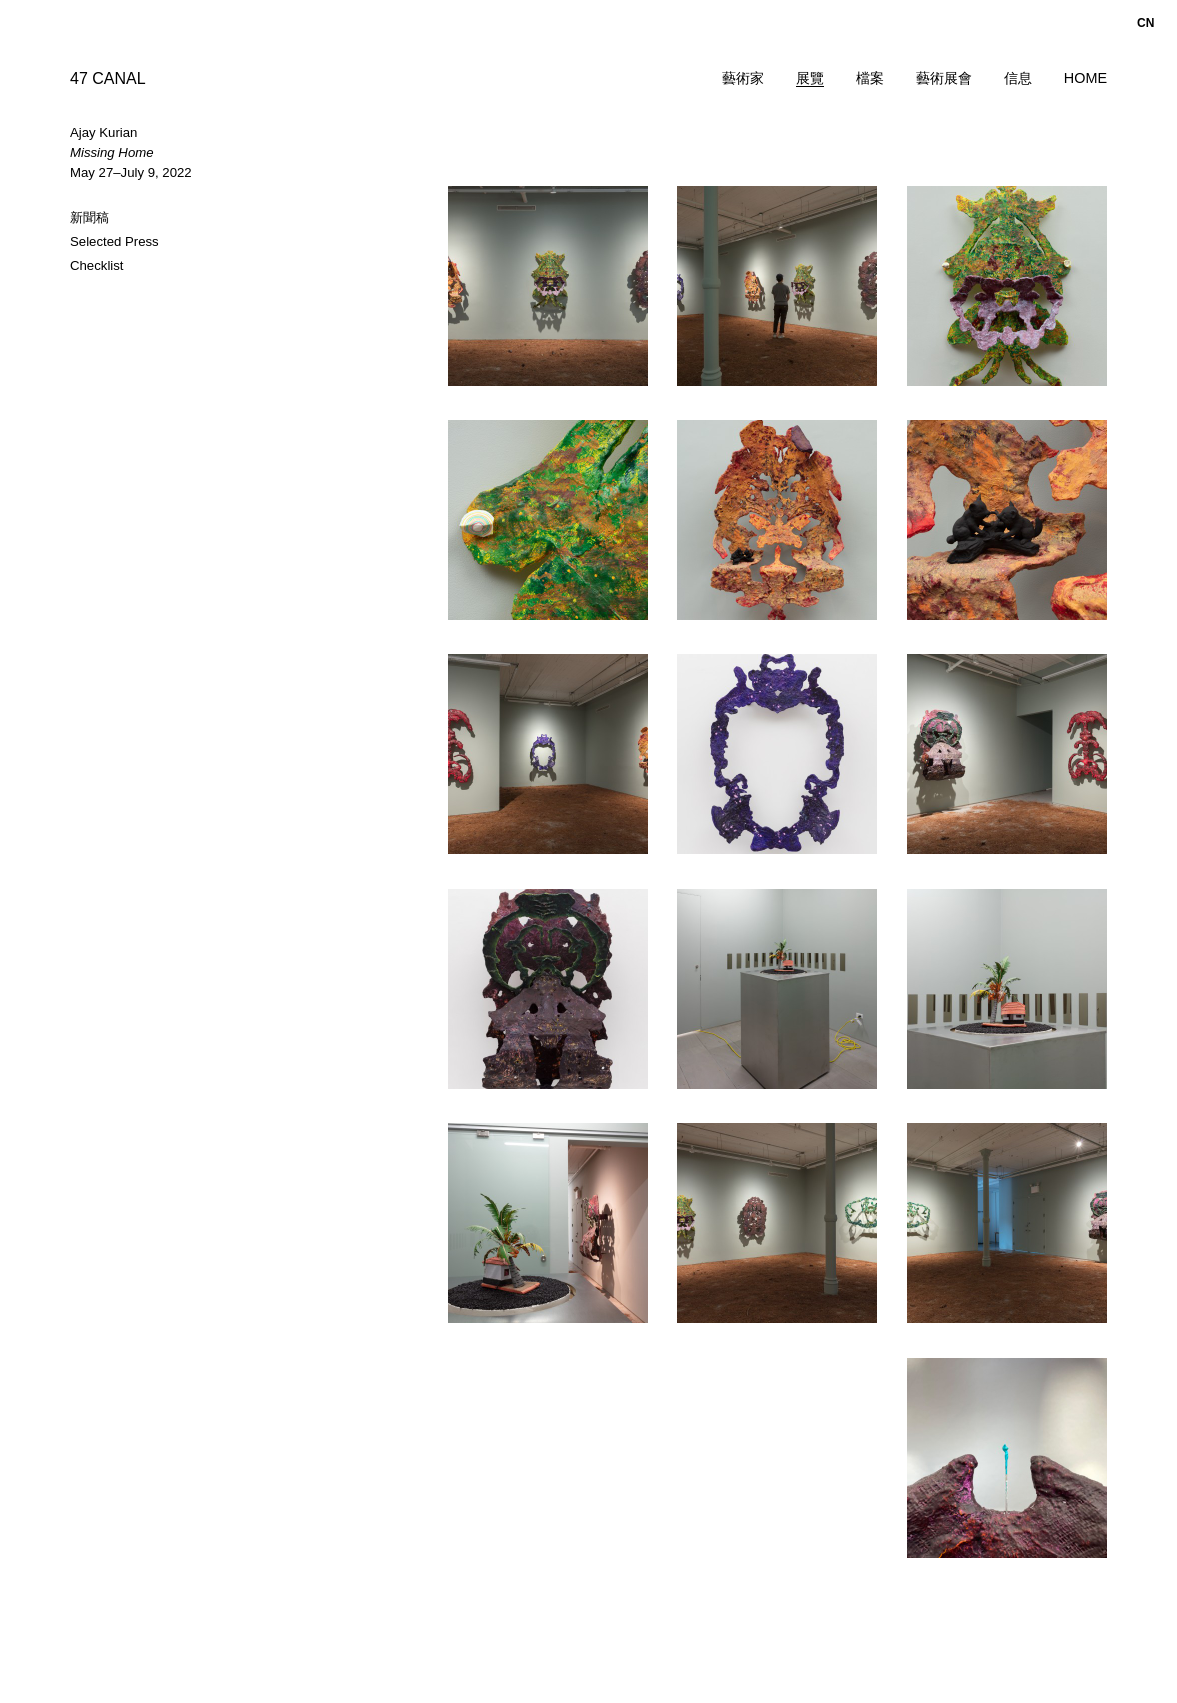 This screenshot has width=1177, height=1703. Describe the element at coordinates (810, 78) in the screenshot. I see `展覽` at that location.